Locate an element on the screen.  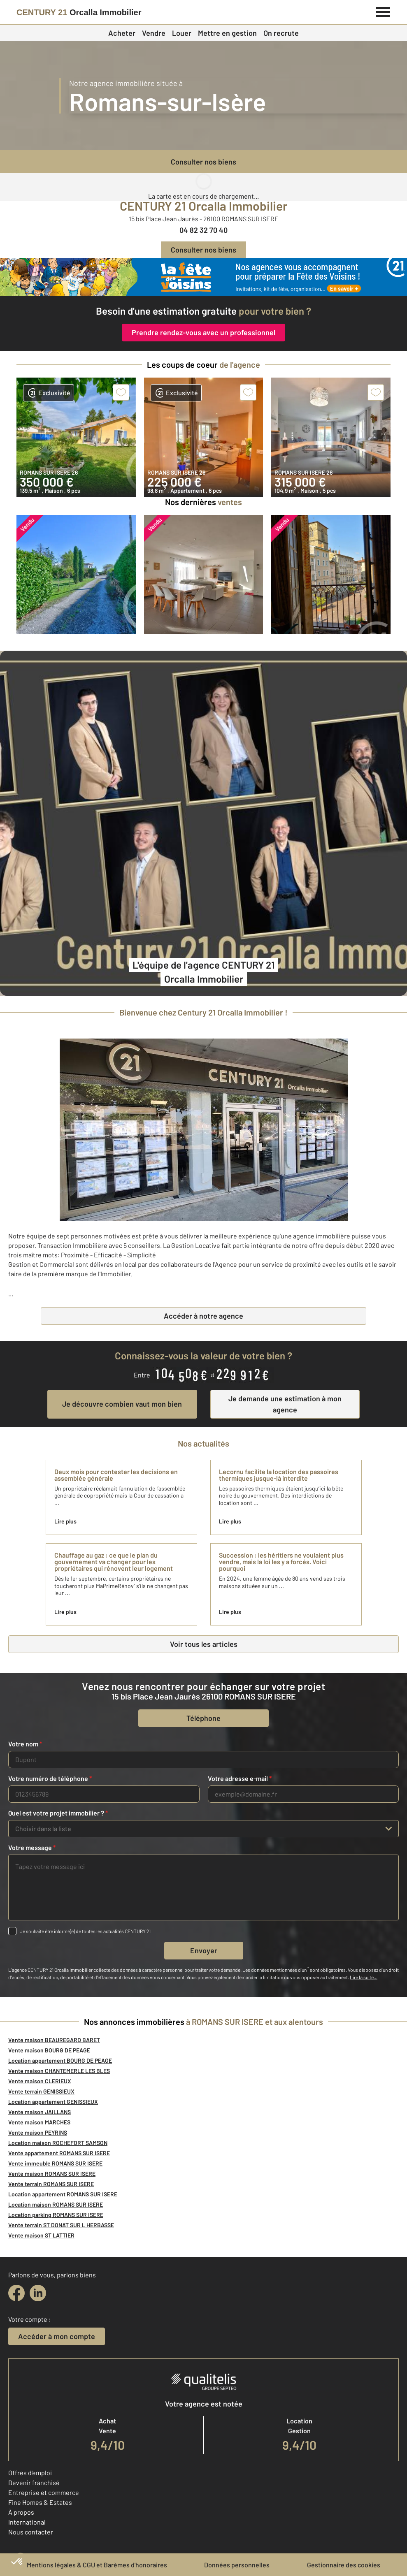
International is located at coordinates (27, 2522).